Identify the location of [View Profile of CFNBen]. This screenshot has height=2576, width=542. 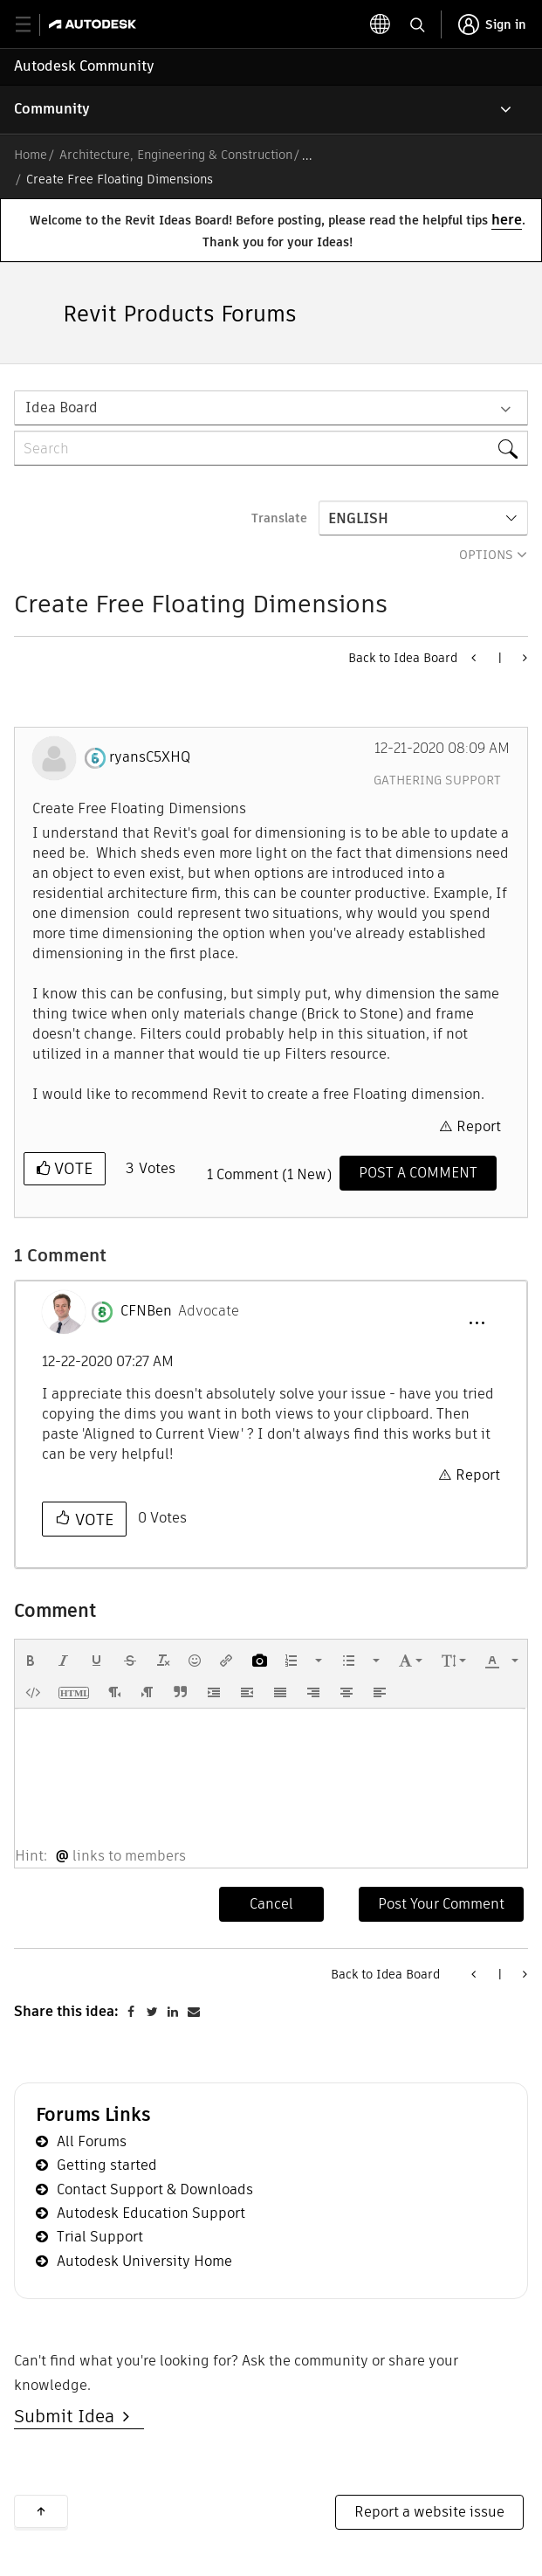
(146, 1311).